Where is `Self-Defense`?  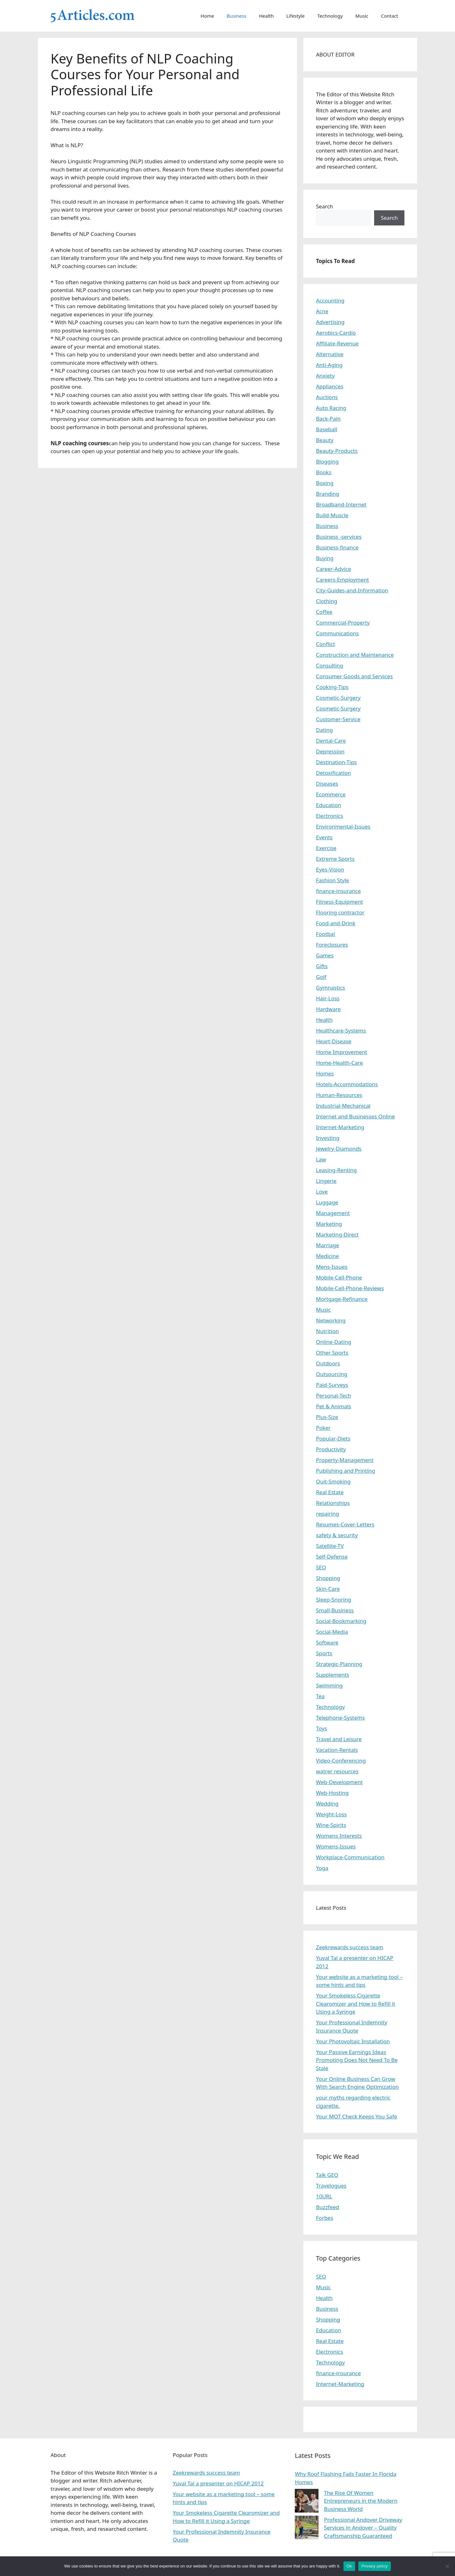
Self-Defense is located at coordinates (332, 1556).